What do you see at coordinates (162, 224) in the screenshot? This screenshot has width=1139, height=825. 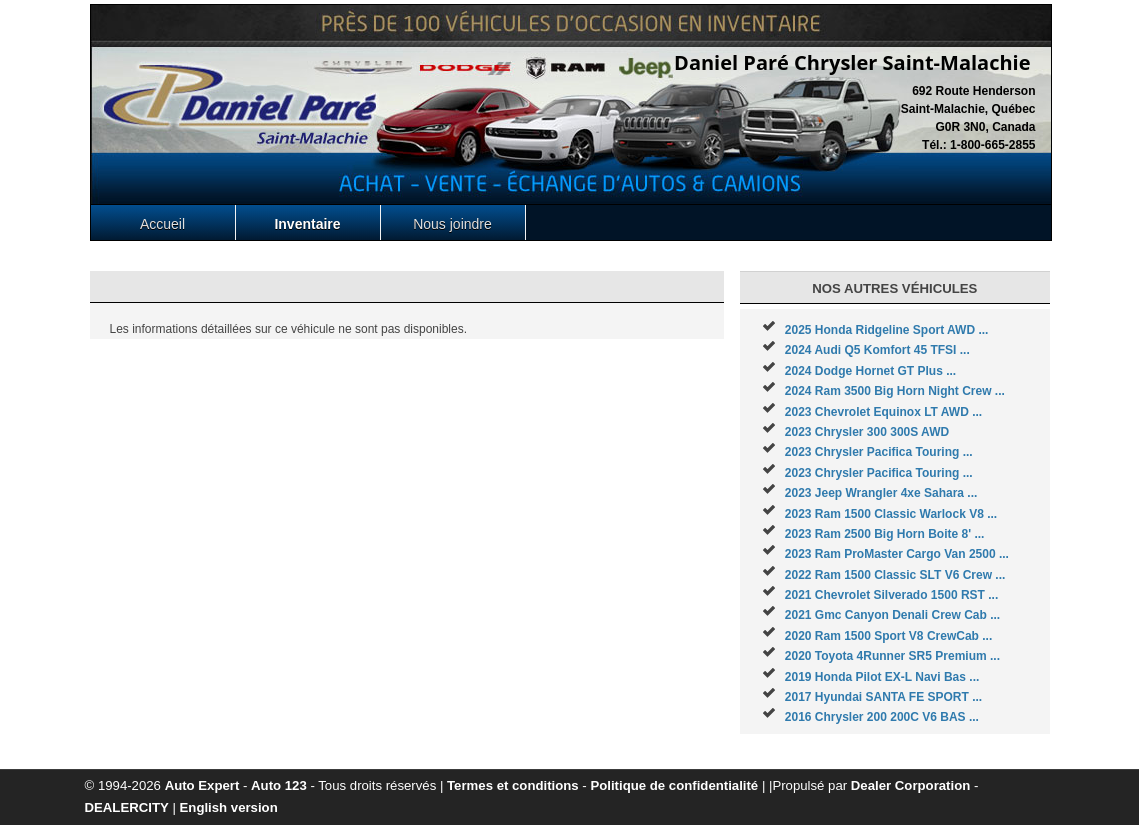 I see `Accueil` at bounding box center [162, 224].